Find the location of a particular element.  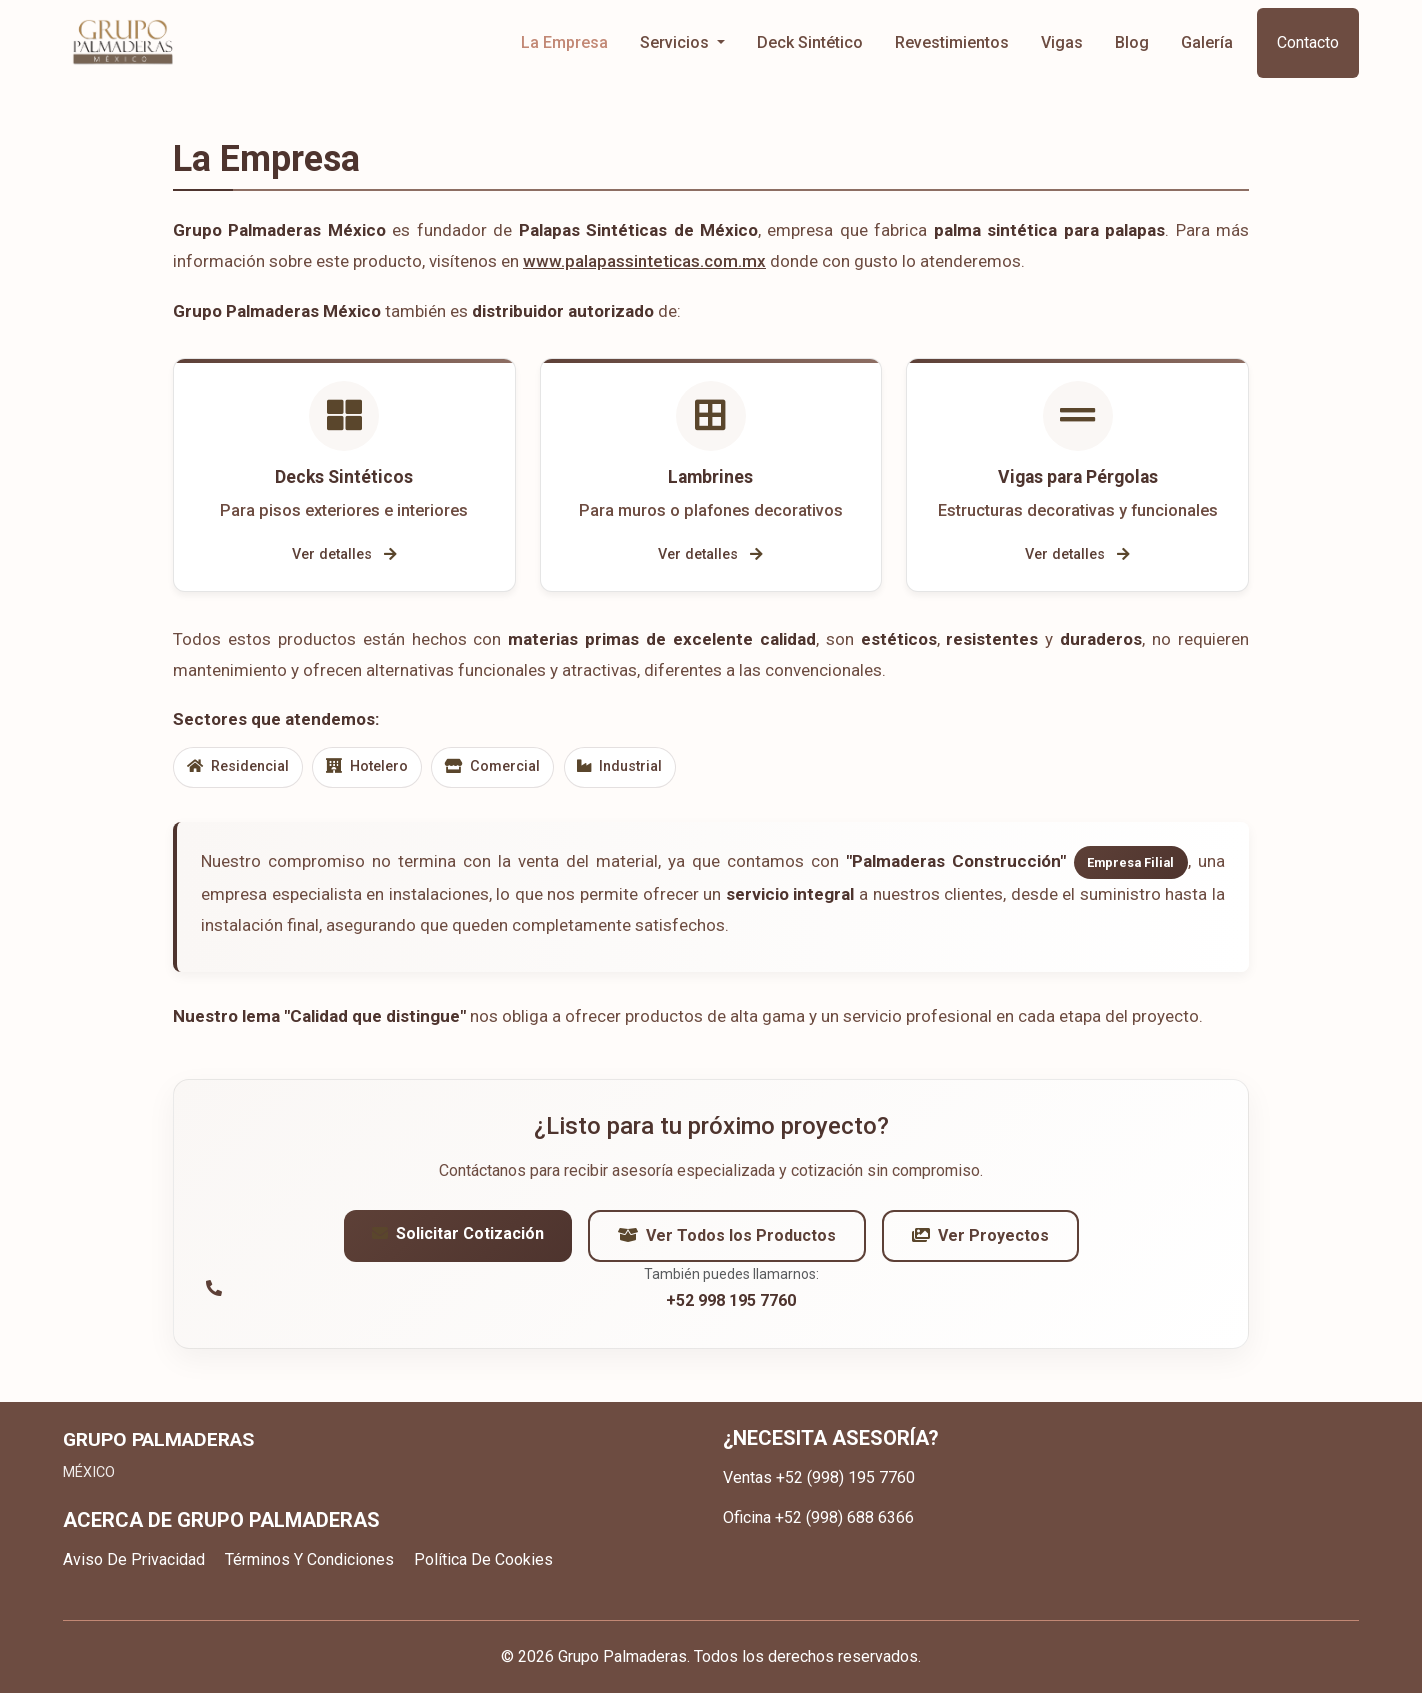

Vigas is located at coordinates (1062, 42).